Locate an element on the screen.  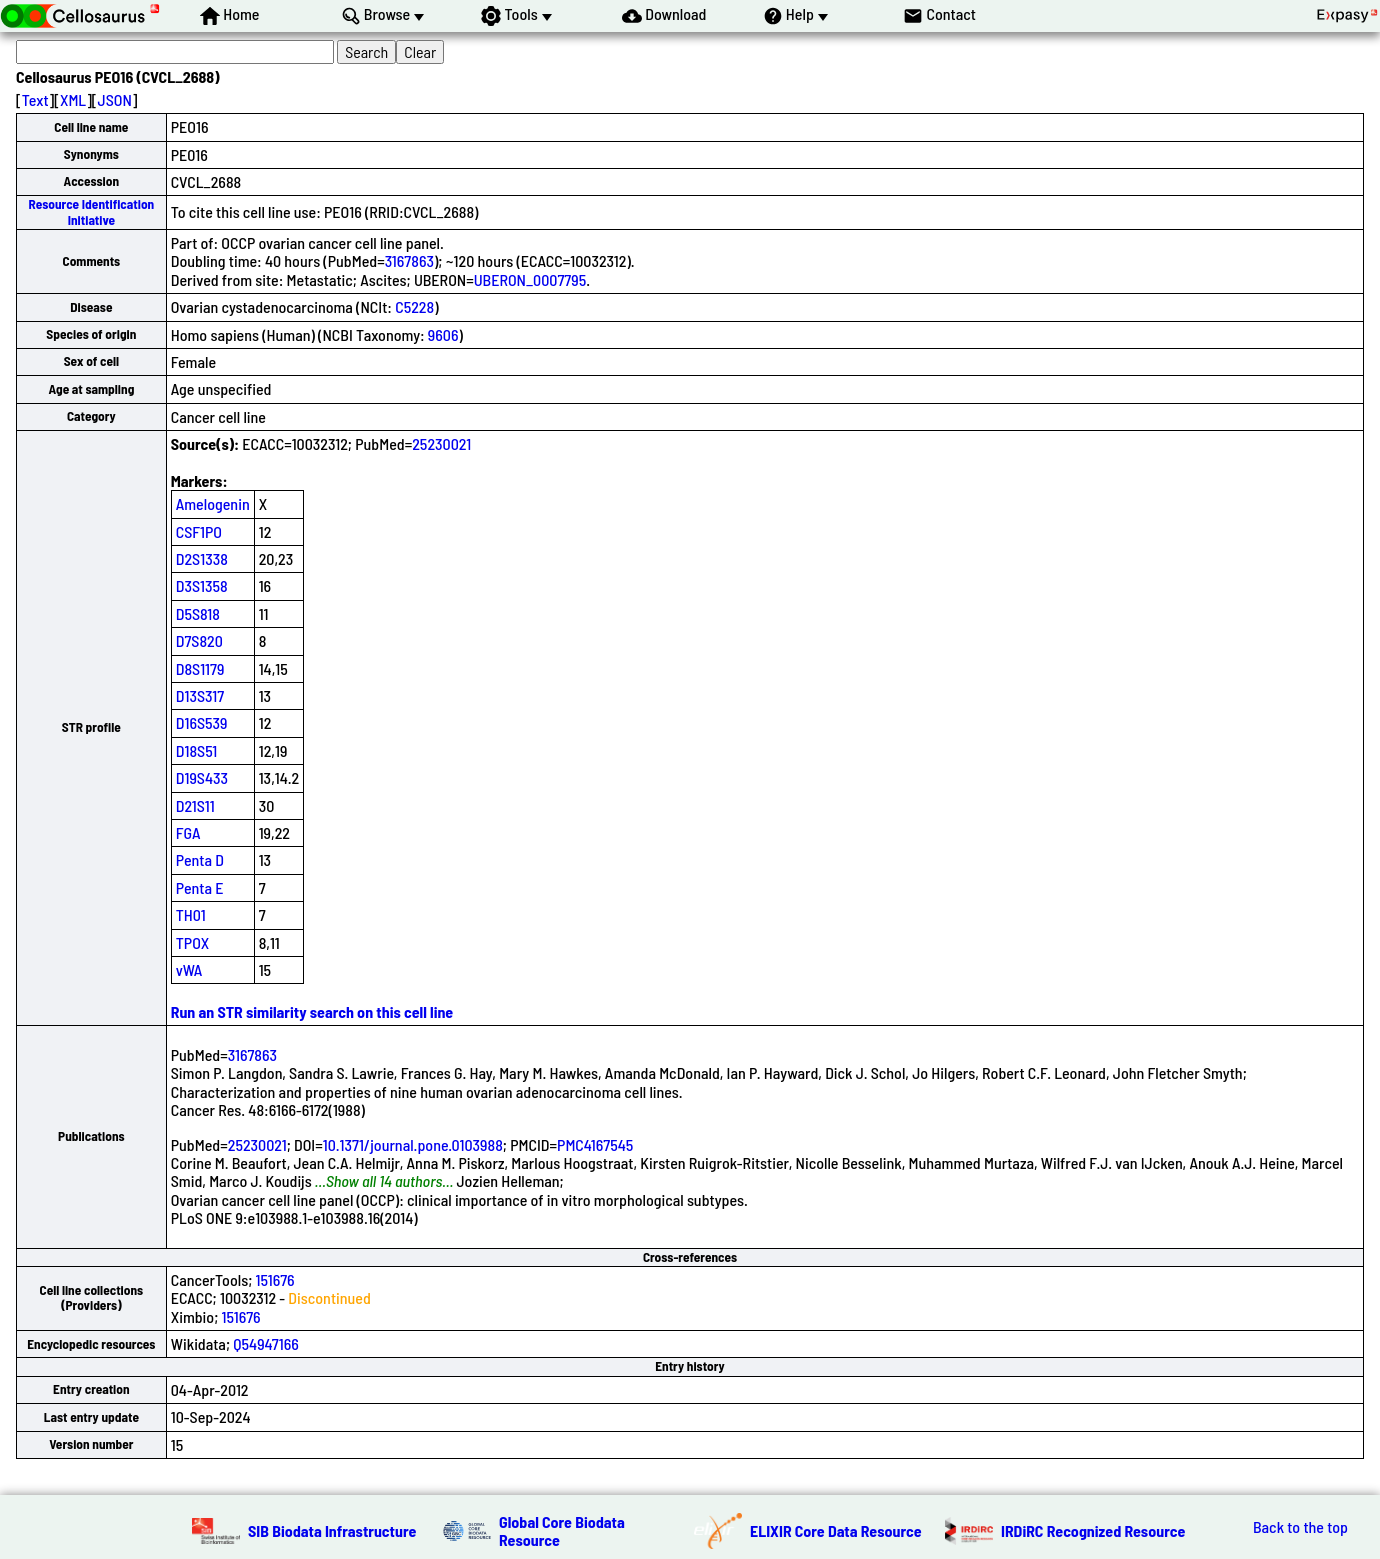
PMC4167545 is located at coordinates (595, 1144).